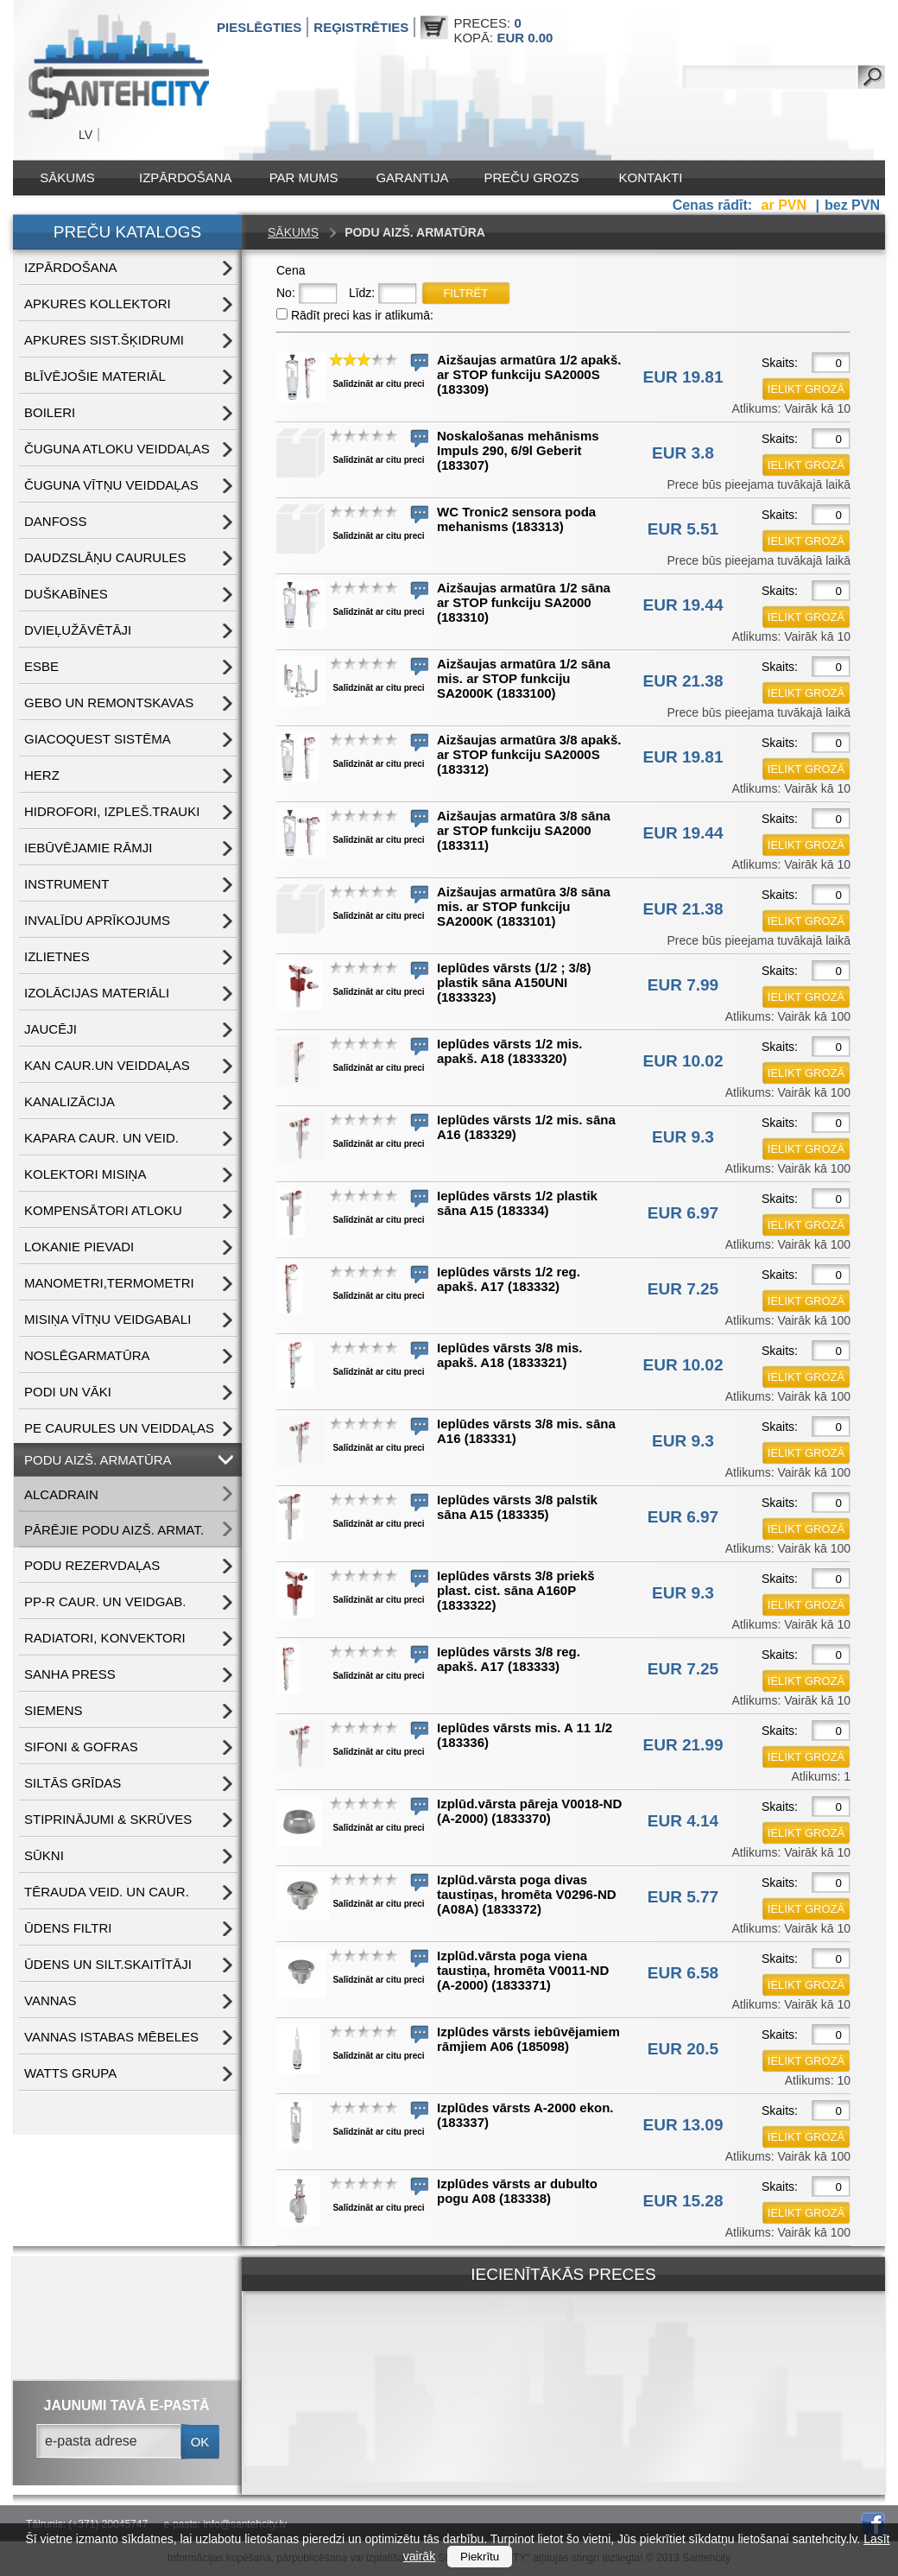  Describe the element at coordinates (516, 1590) in the screenshot. I see `Ieplūdes vārsts 3/8 priekš plast. cist. sāna A160P (1833322)` at that location.